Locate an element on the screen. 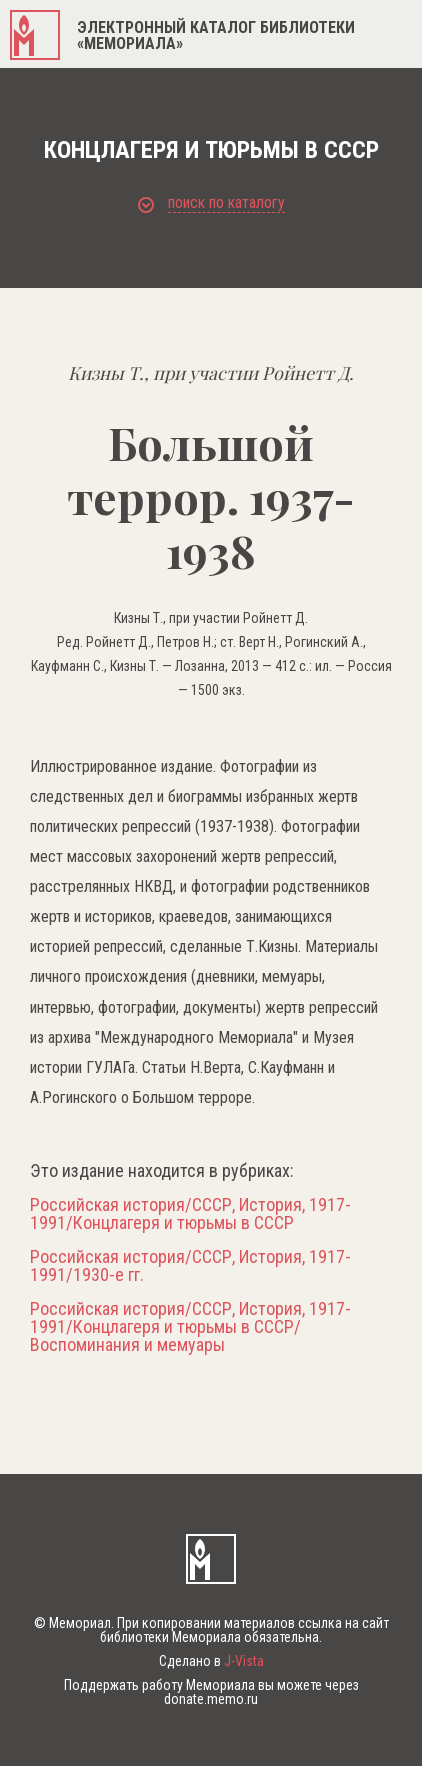  Российская история/СССР, История, 1917-1991/Концлагеря и тюрьмы в СССР/Воспоминания и мемуары is located at coordinates (190, 1327).